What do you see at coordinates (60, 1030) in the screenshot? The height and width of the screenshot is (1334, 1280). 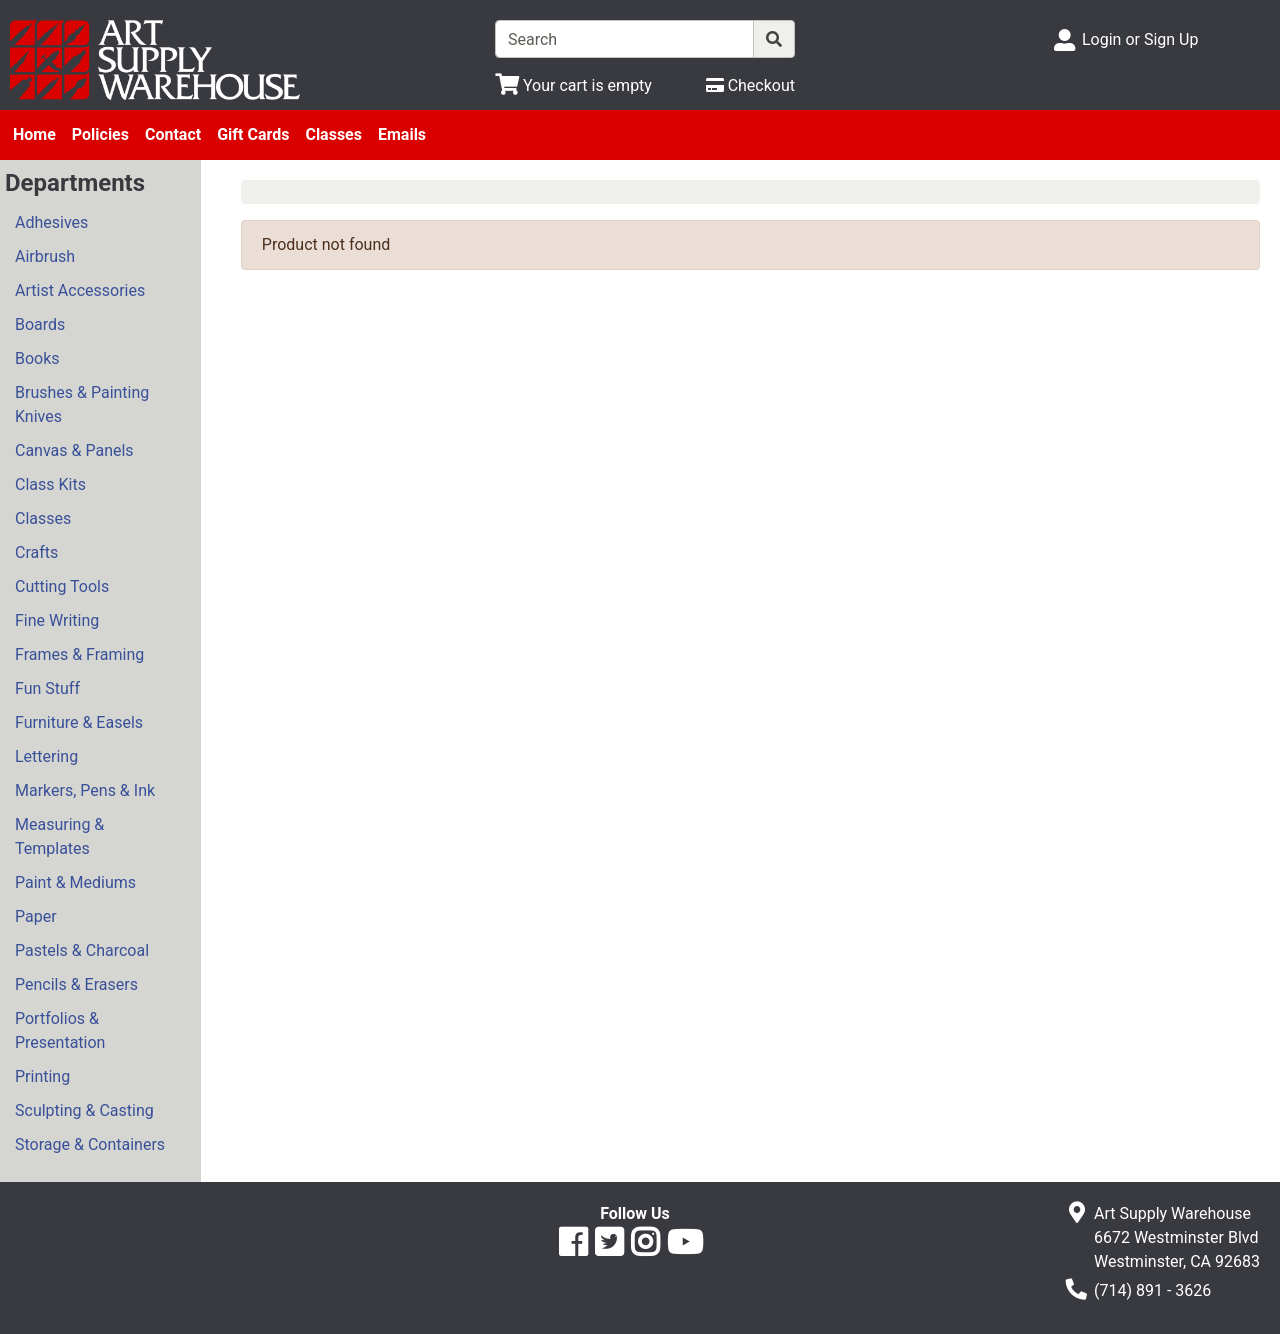 I see `Portfolios & Presentation` at bounding box center [60, 1030].